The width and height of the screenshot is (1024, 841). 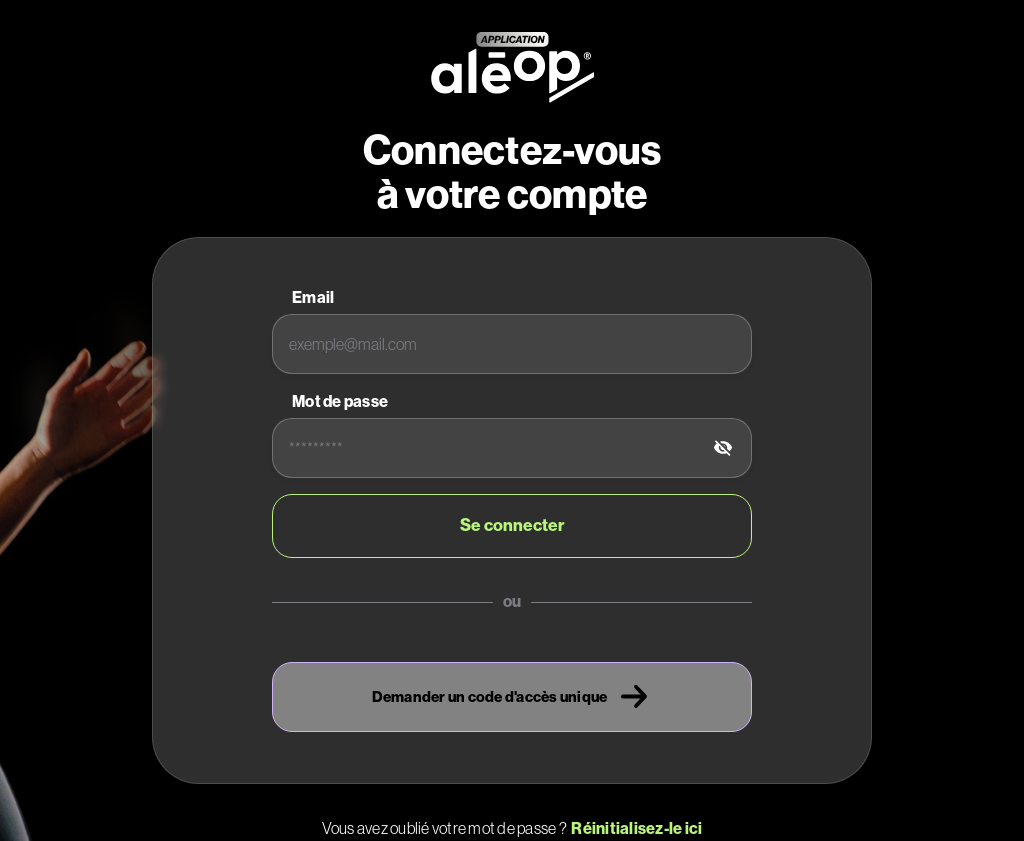 What do you see at coordinates (635, 828) in the screenshot?
I see `Réinitialisez-le ici` at bounding box center [635, 828].